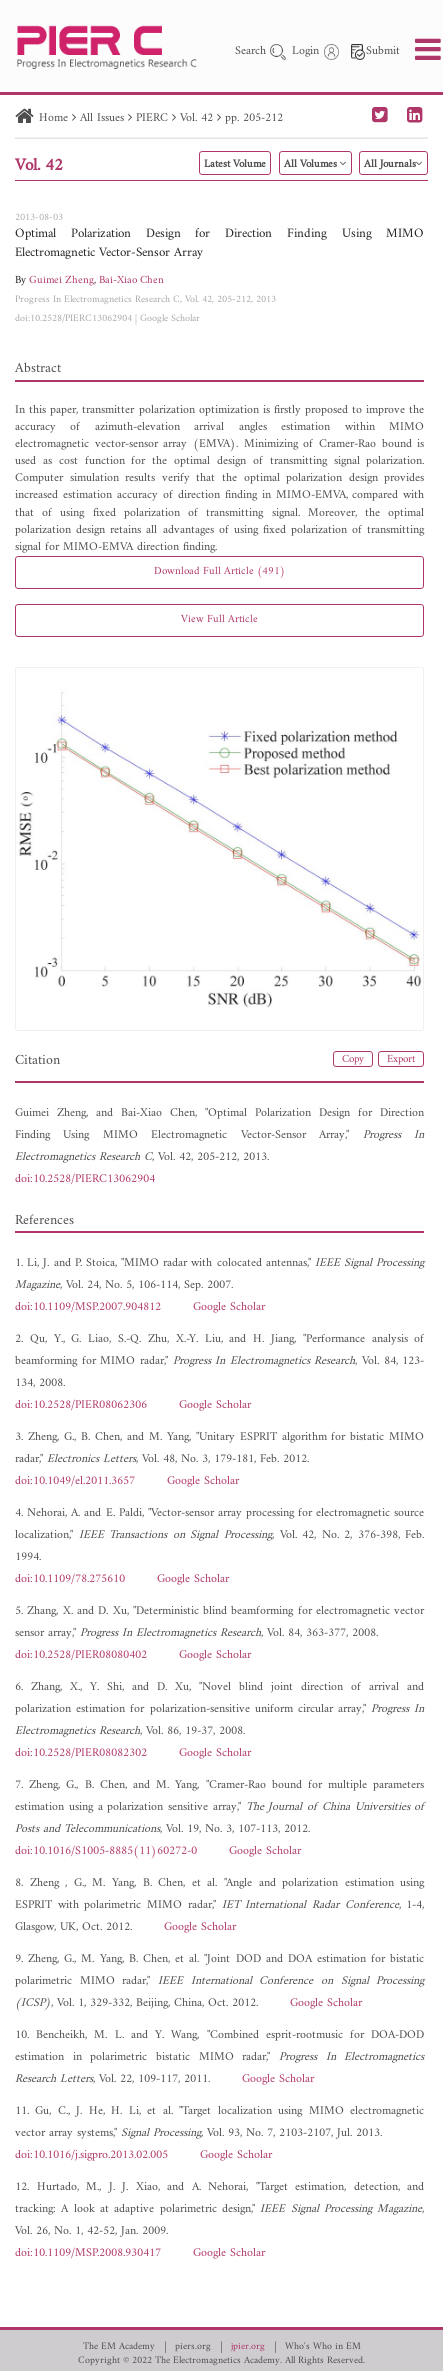 This screenshot has width=443, height=2371. Describe the element at coordinates (193, 2347) in the screenshot. I see `piers.org` at that location.